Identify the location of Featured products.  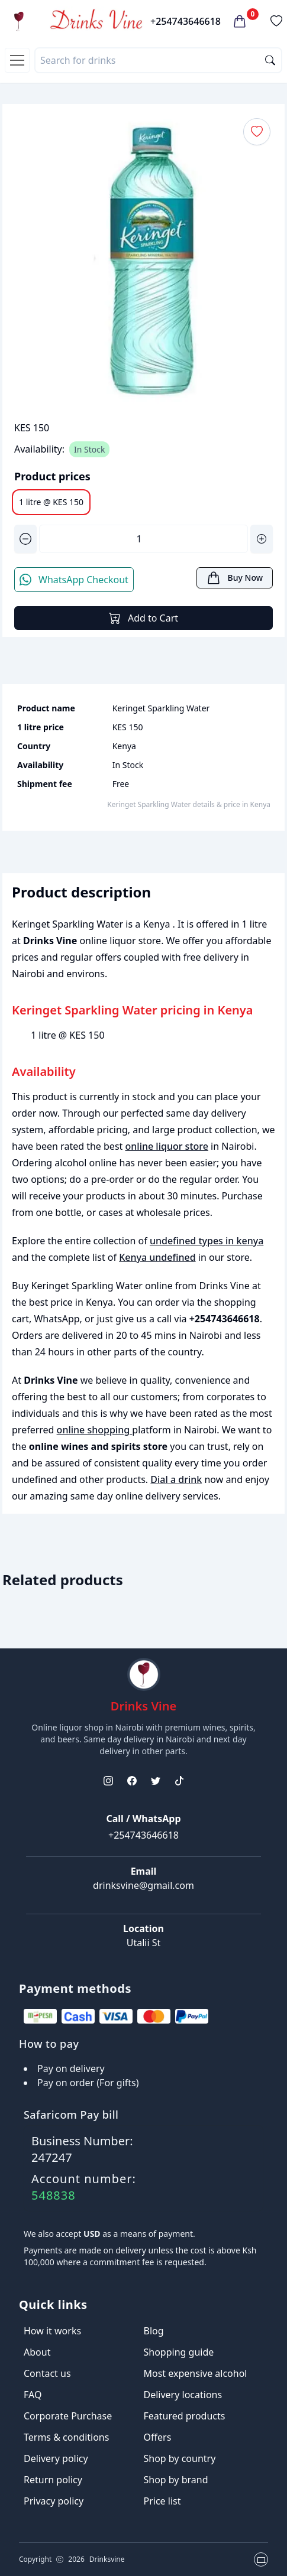
(184, 2415).